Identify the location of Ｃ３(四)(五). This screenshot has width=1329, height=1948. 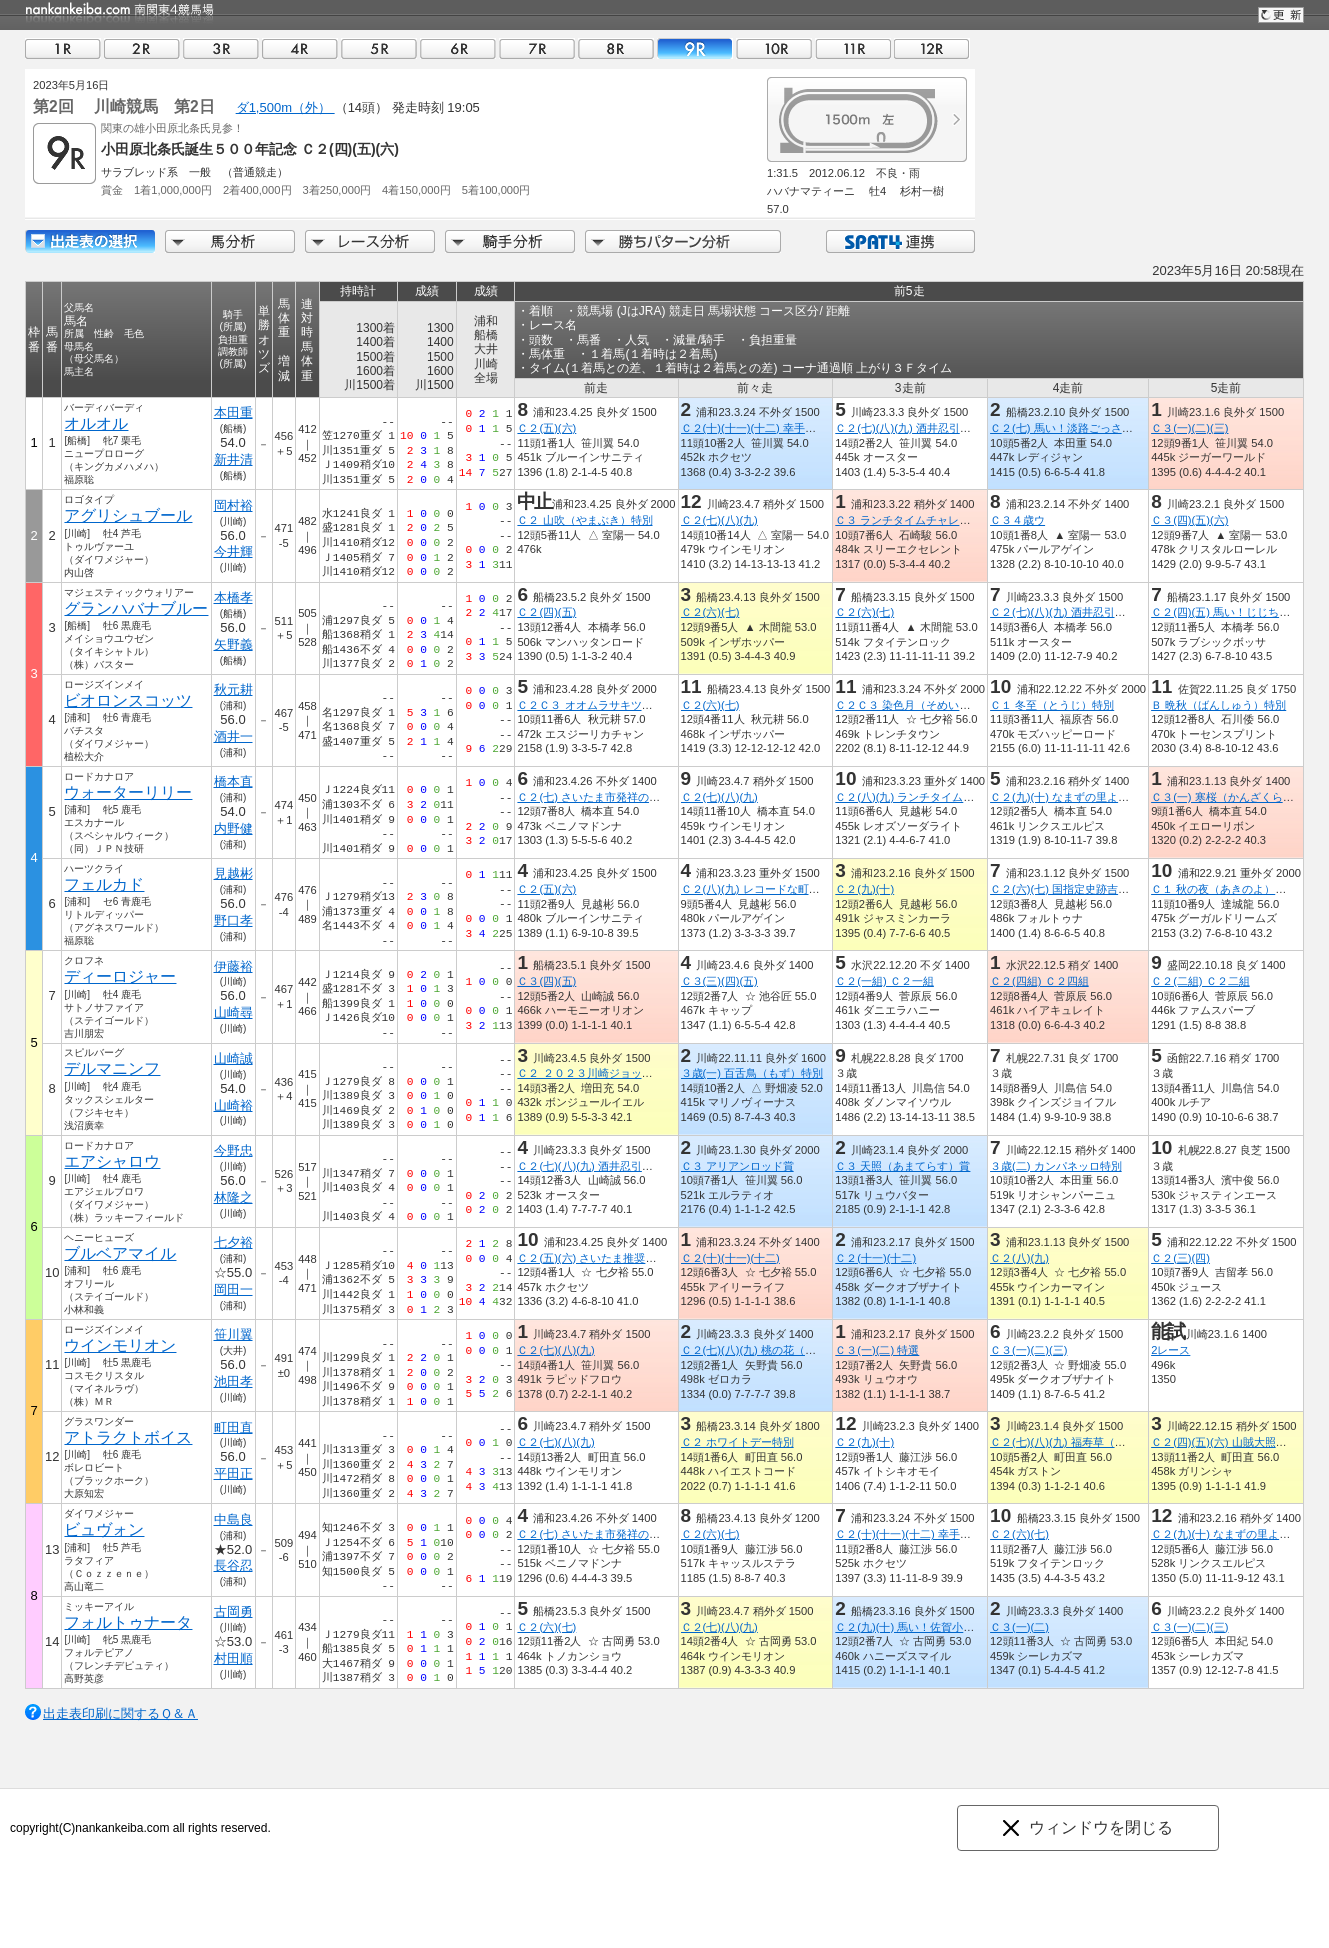
(546, 981).